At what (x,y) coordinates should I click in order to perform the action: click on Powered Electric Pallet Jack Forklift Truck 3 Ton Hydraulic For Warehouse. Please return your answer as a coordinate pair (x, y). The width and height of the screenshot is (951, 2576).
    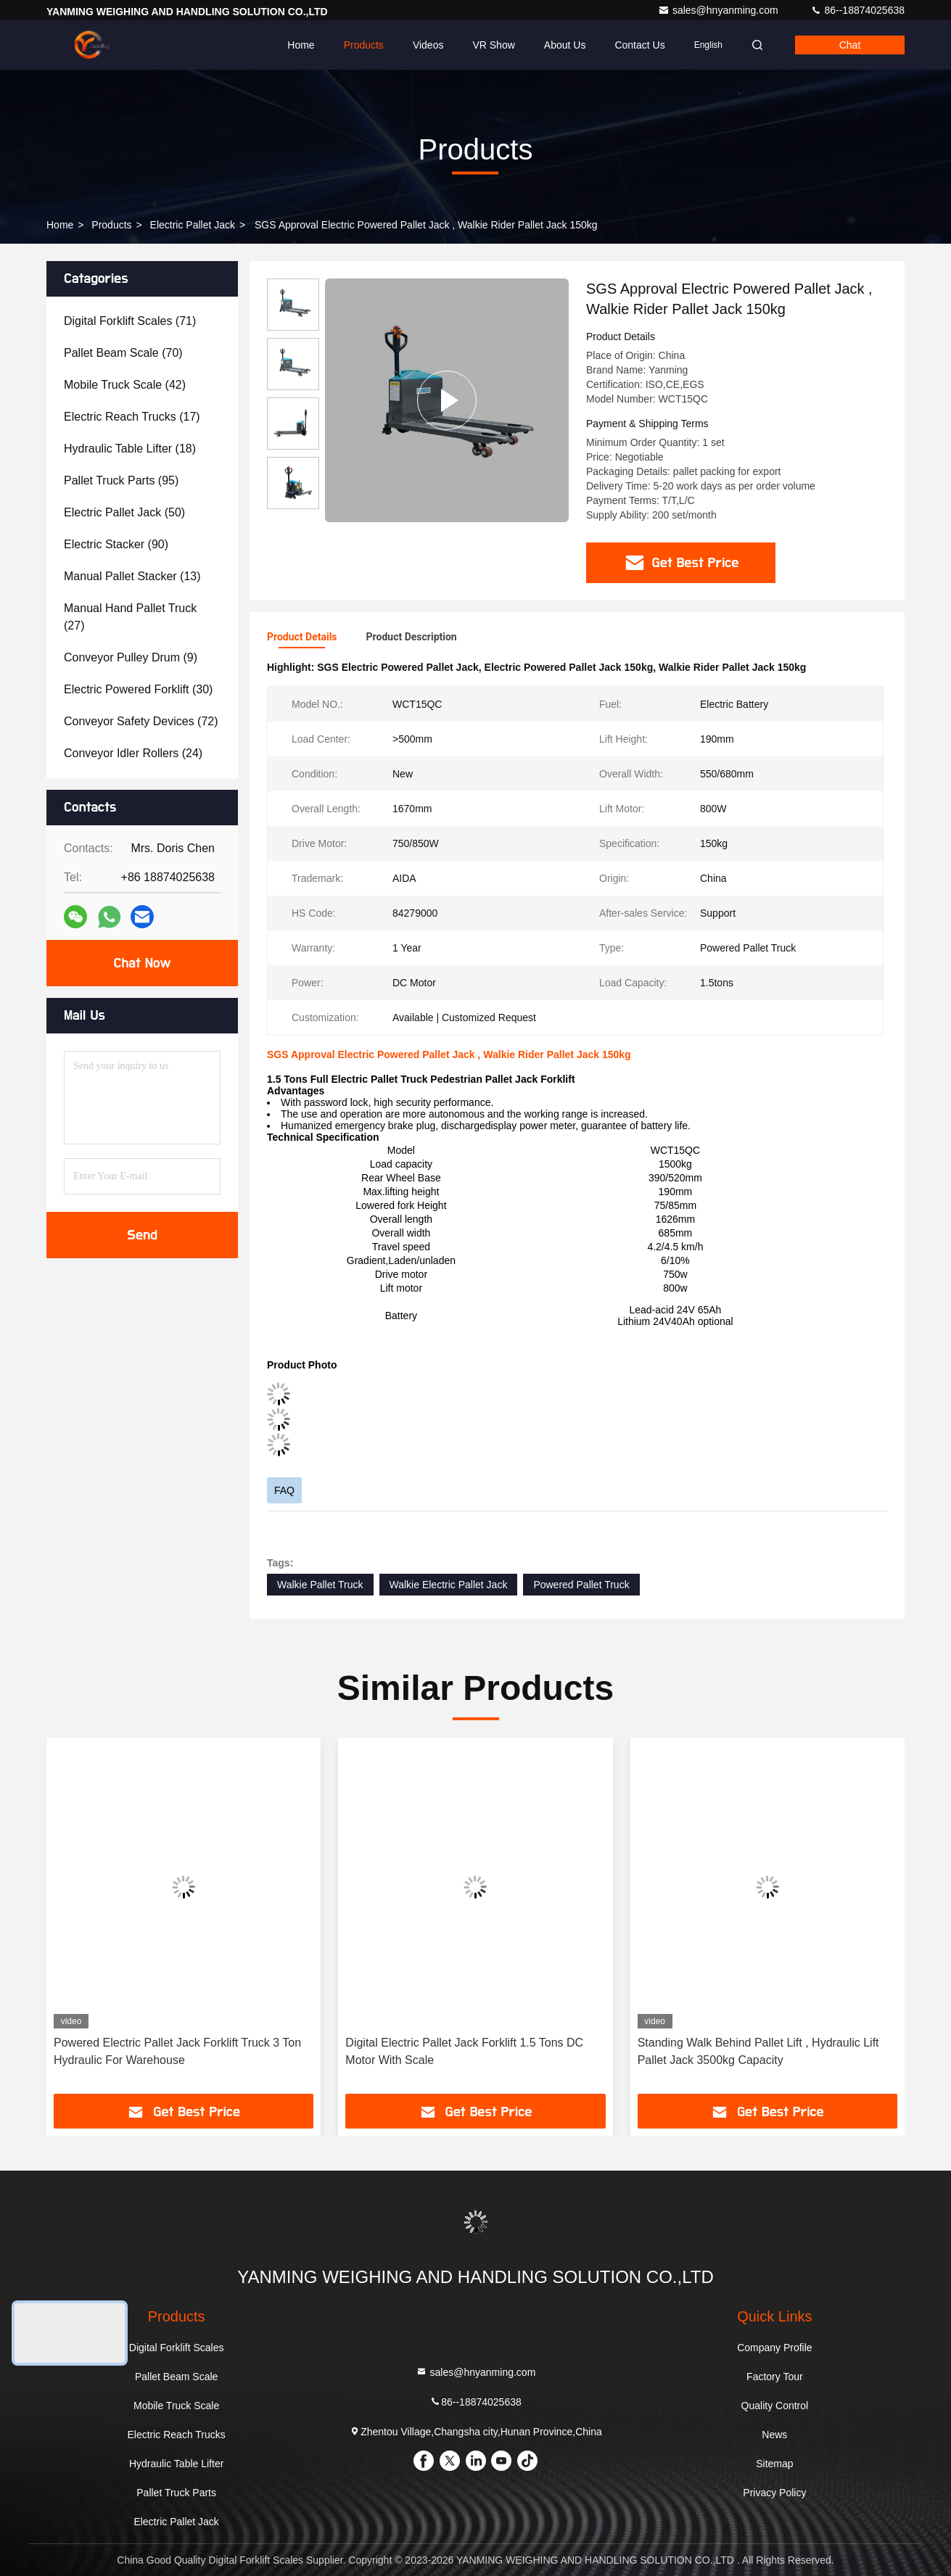
    Looking at the image, I should click on (177, 2051).